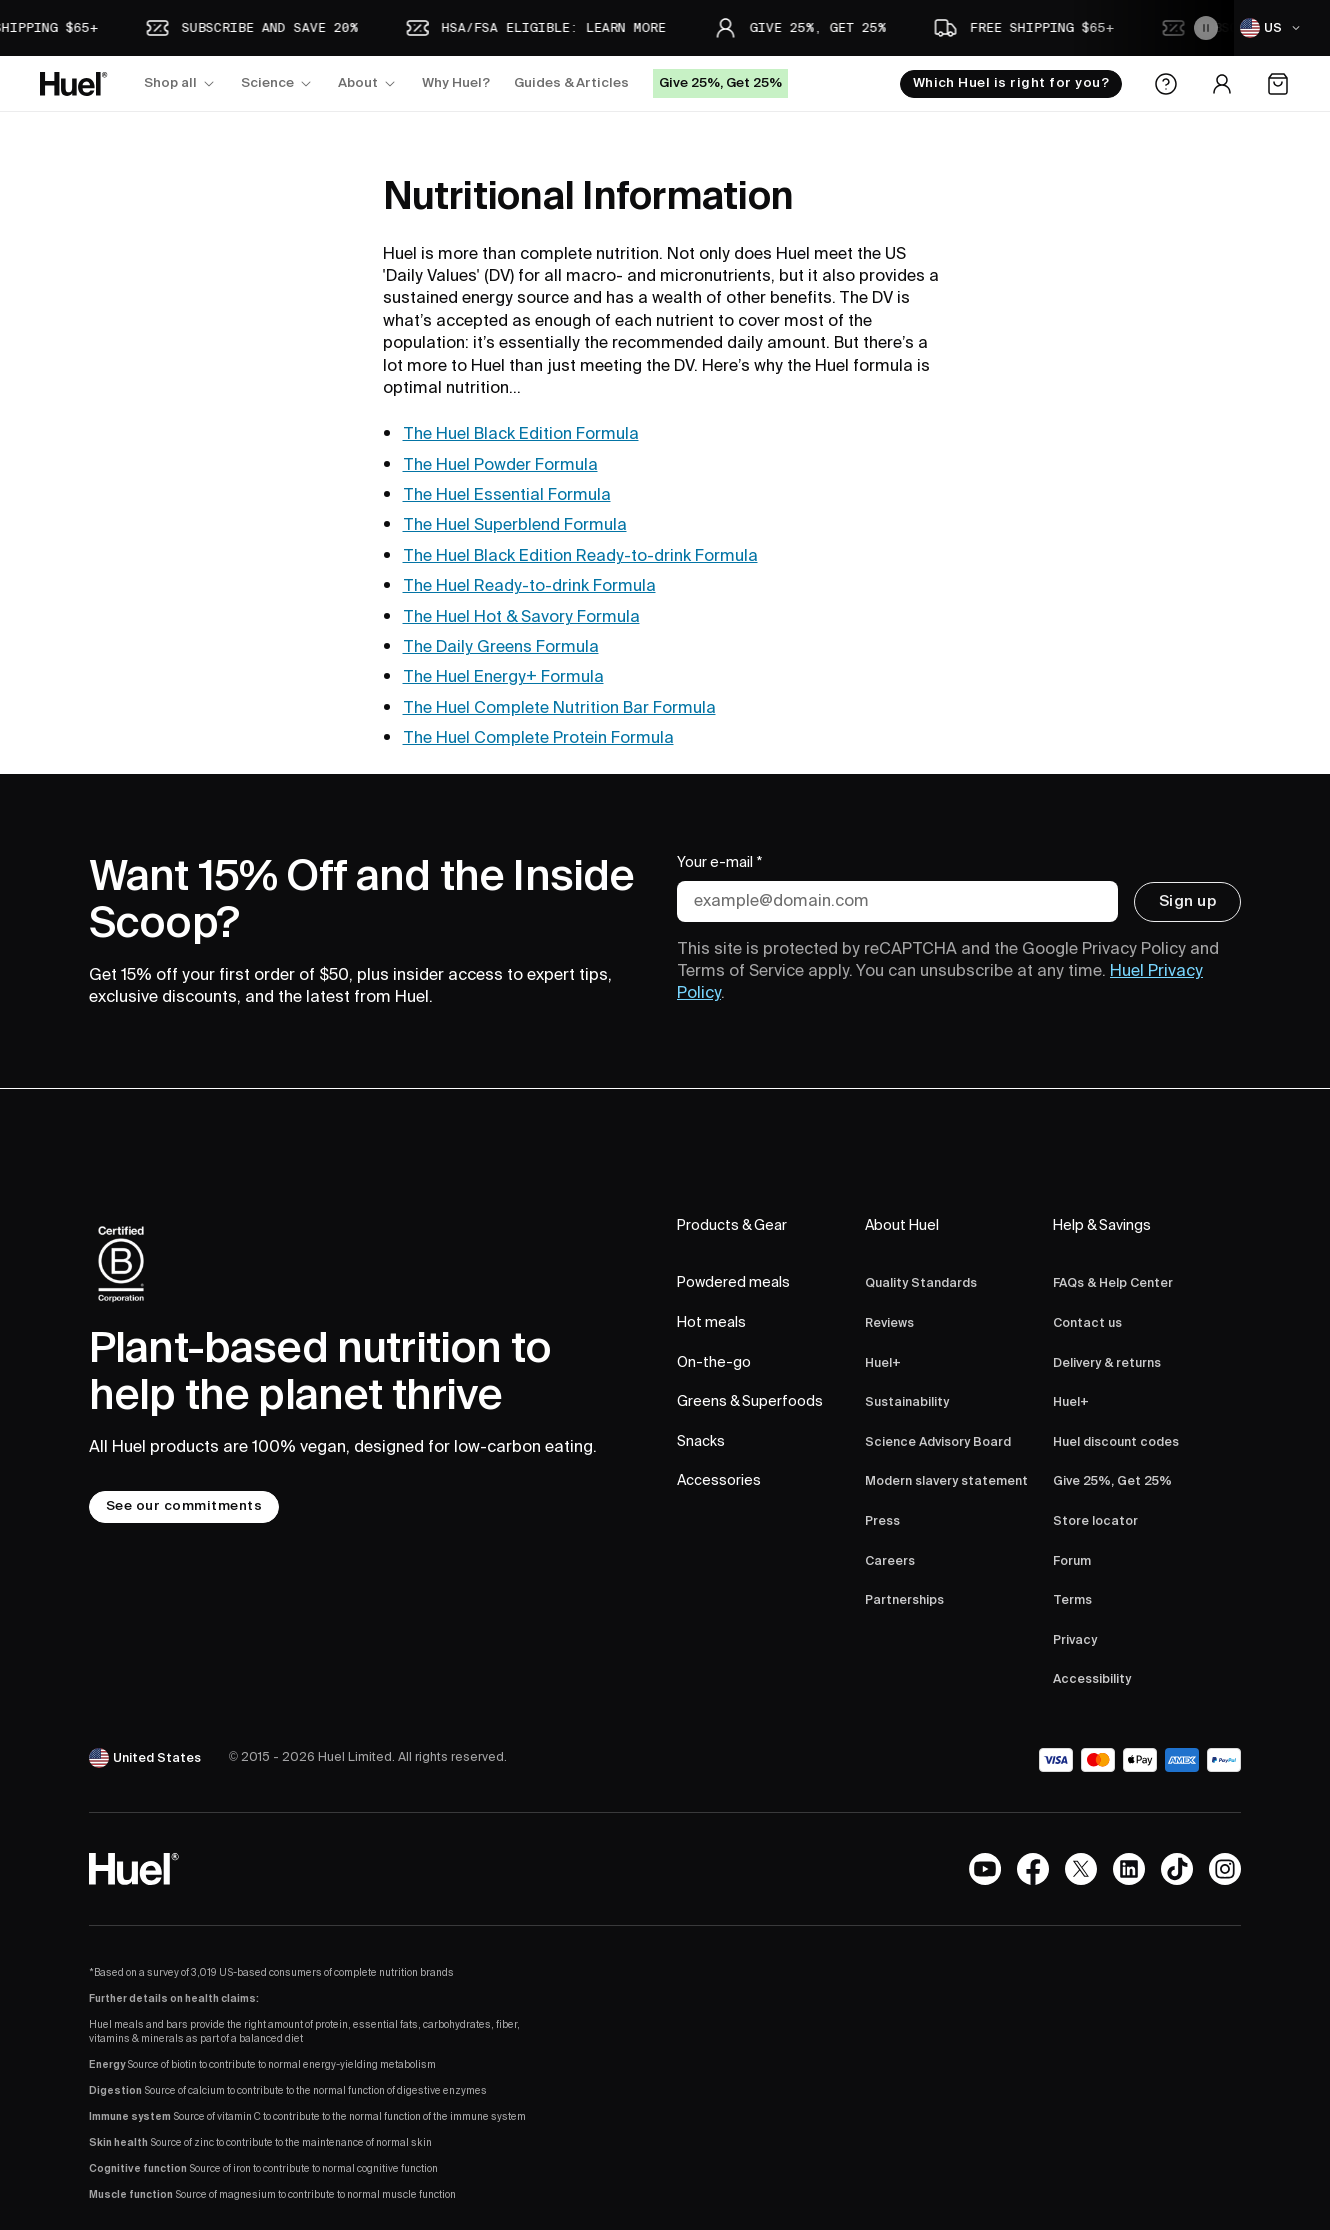 The width and height of the screenshot is (1330, 2230). Describe the element at coordinates (720, 864) in the screenshot. I see `Your e-mail` at that location.